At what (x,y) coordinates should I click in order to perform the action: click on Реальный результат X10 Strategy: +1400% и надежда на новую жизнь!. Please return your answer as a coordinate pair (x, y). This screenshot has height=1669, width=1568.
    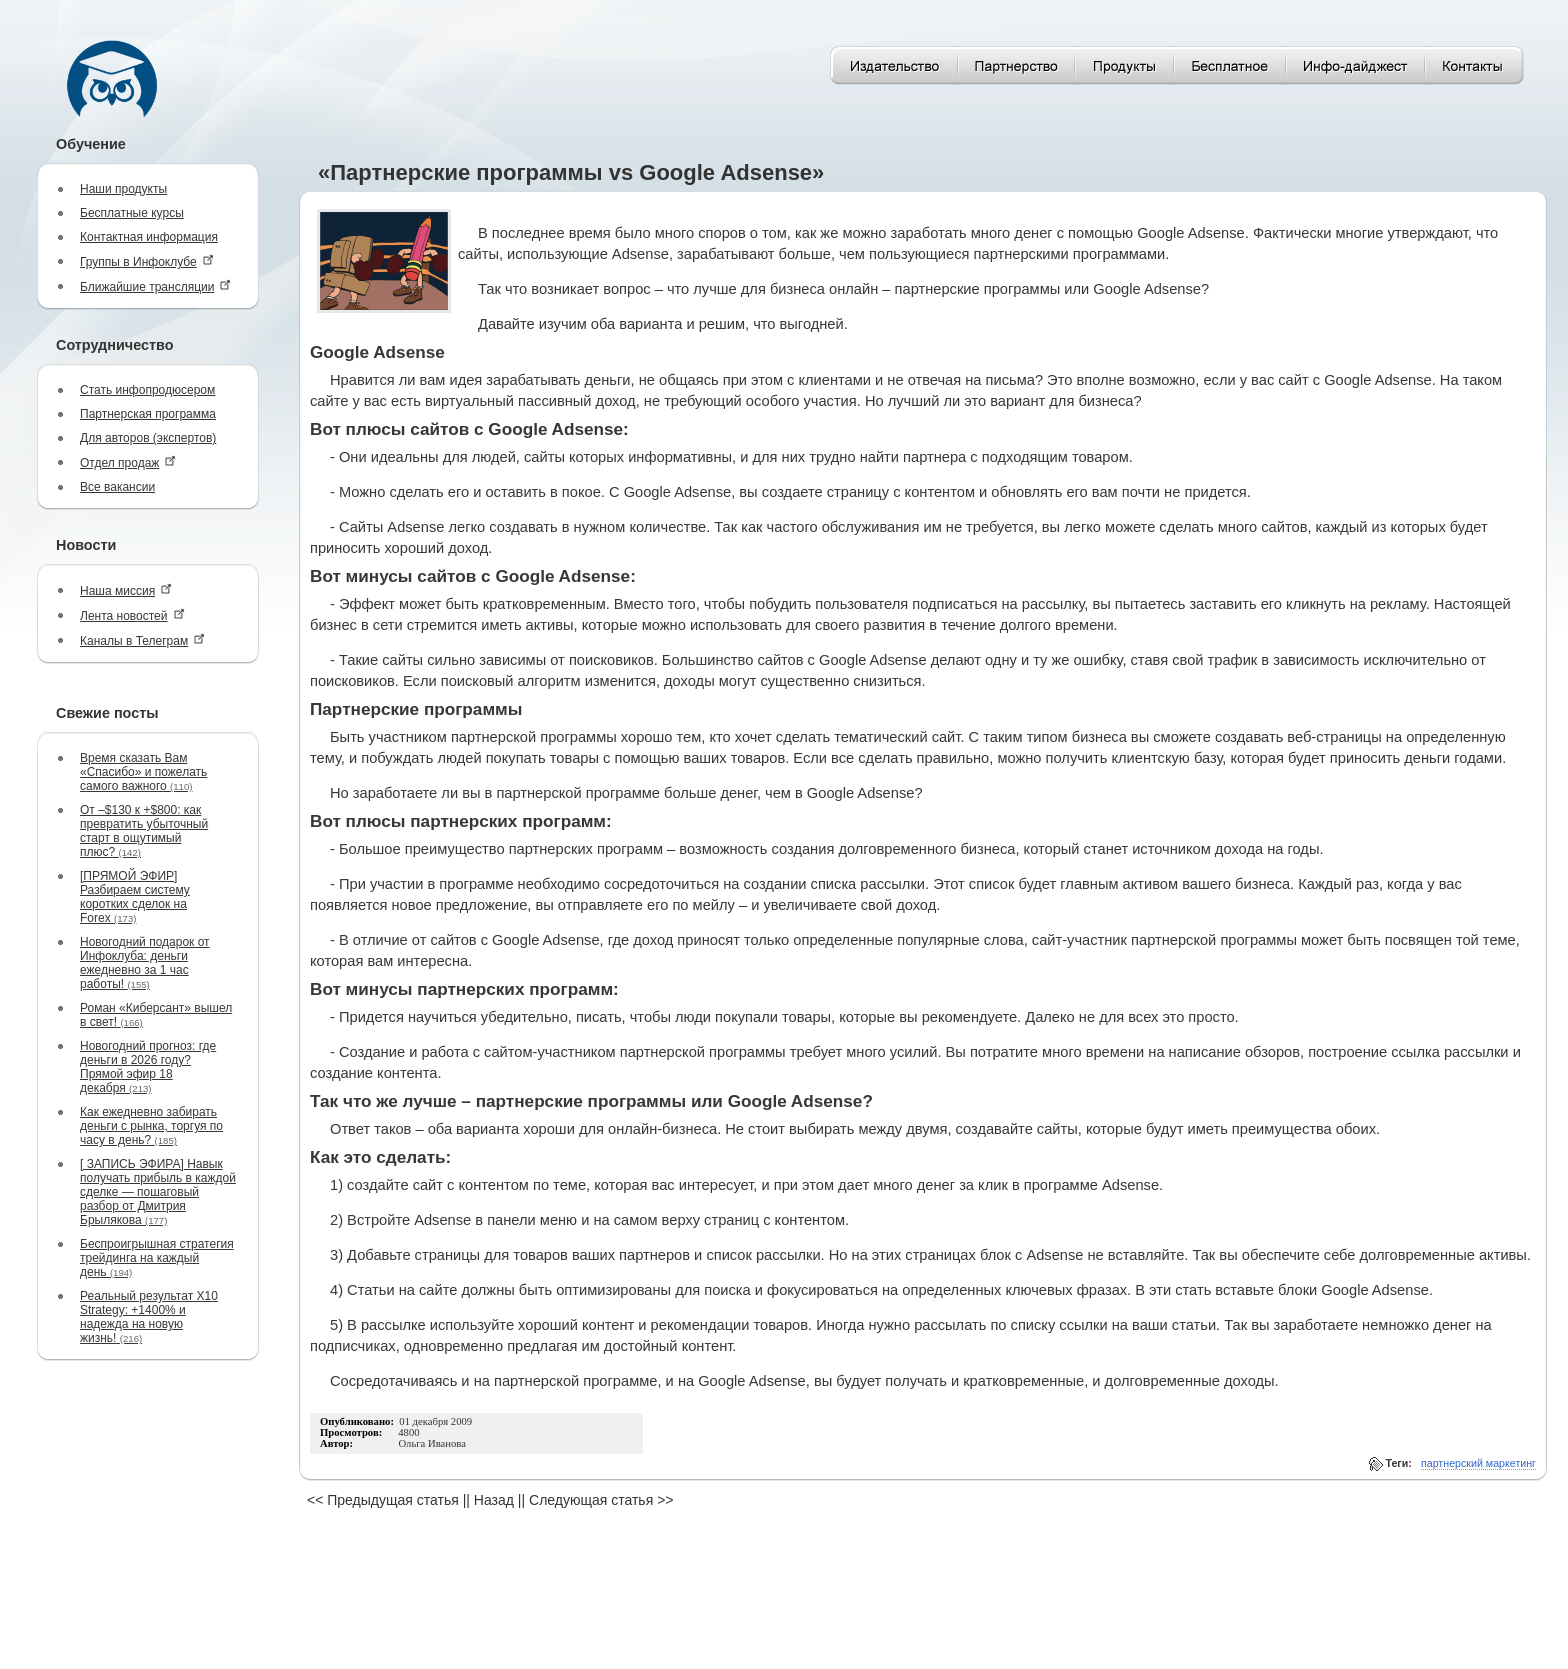
    Looking at the image, I should click on (149, 1317).